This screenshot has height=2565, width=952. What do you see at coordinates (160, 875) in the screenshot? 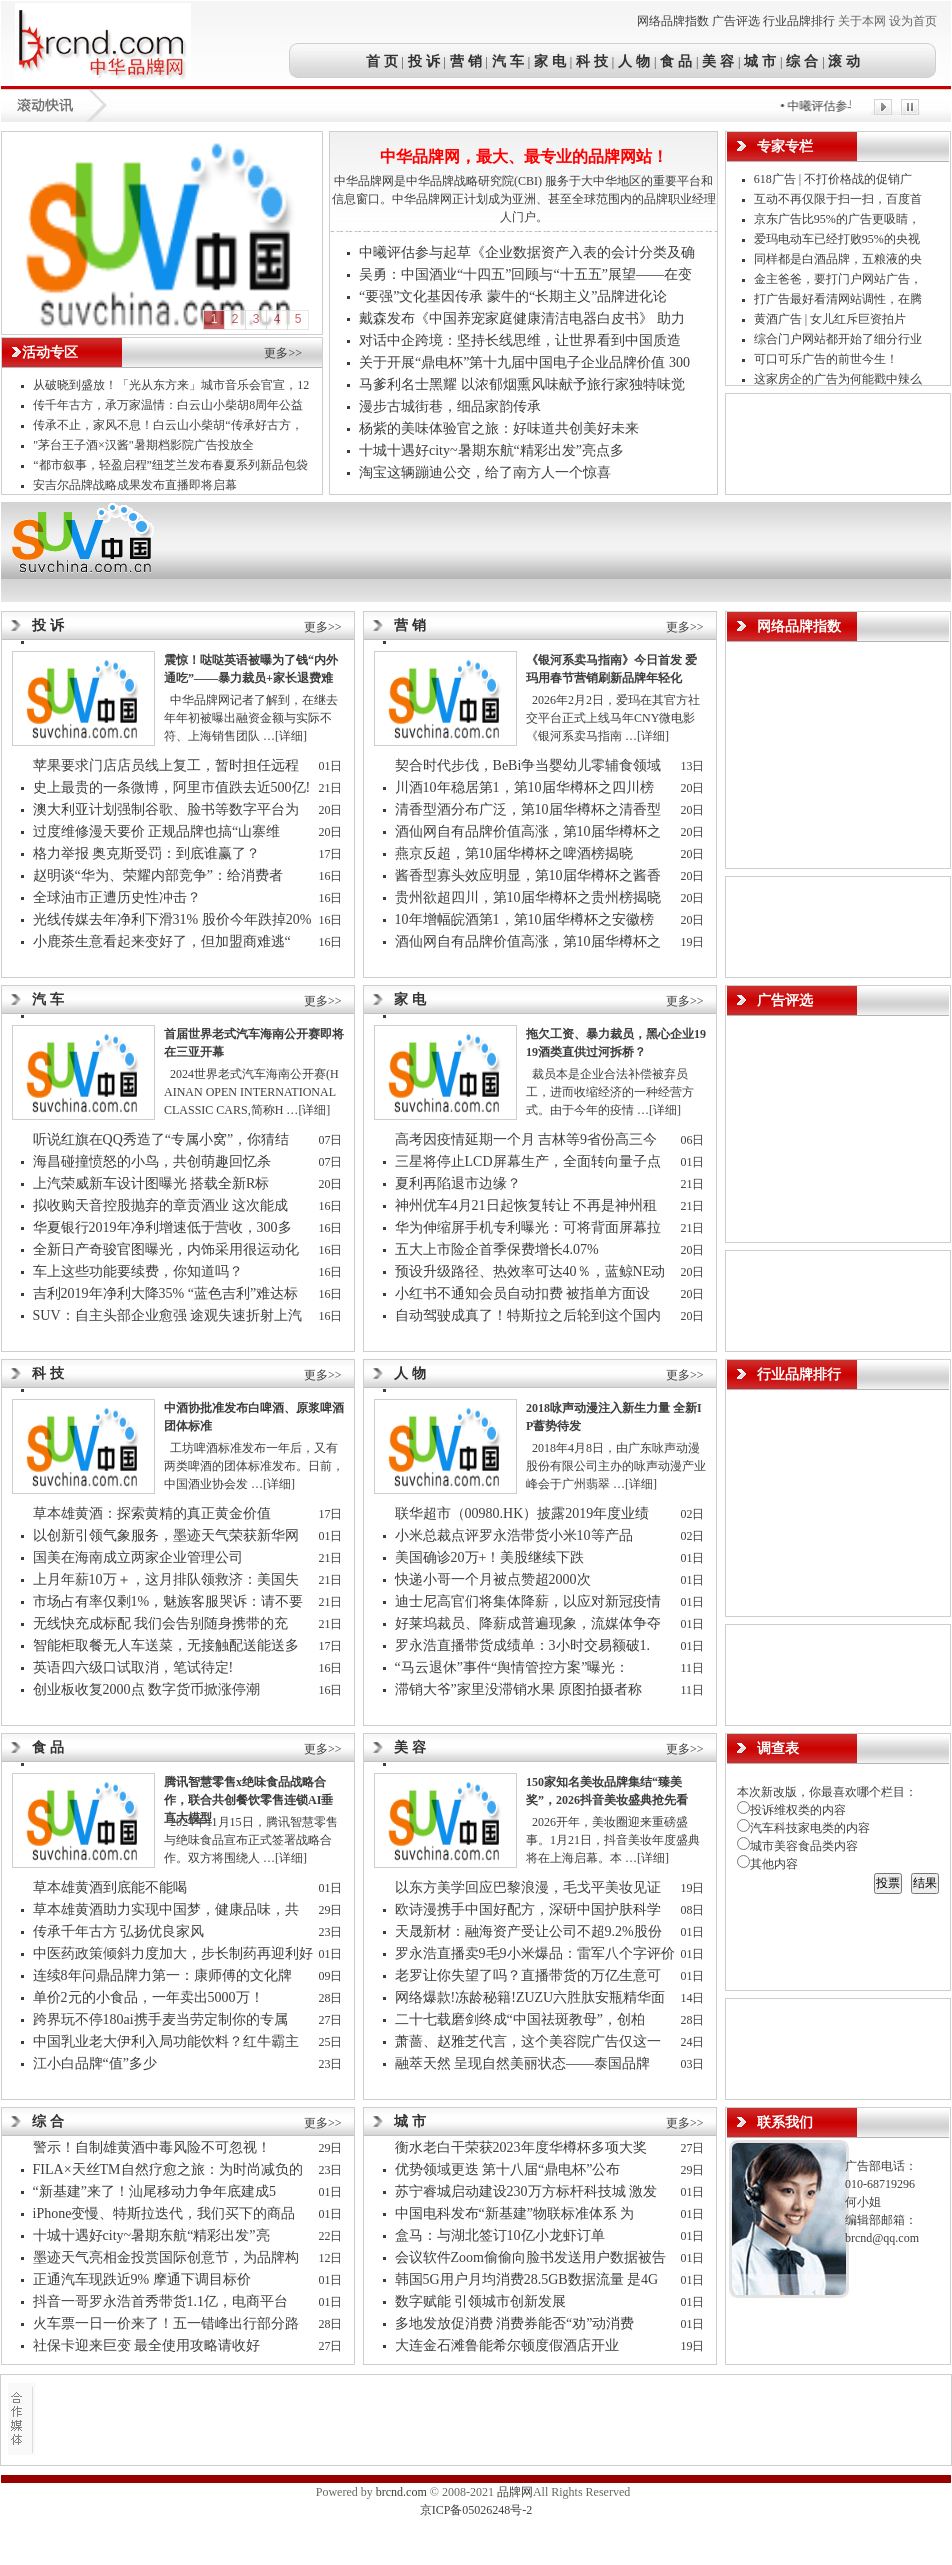
I see `赵明谈“华为、荣耀内部竞争”：给消费者` at bounding box center [160, 875].